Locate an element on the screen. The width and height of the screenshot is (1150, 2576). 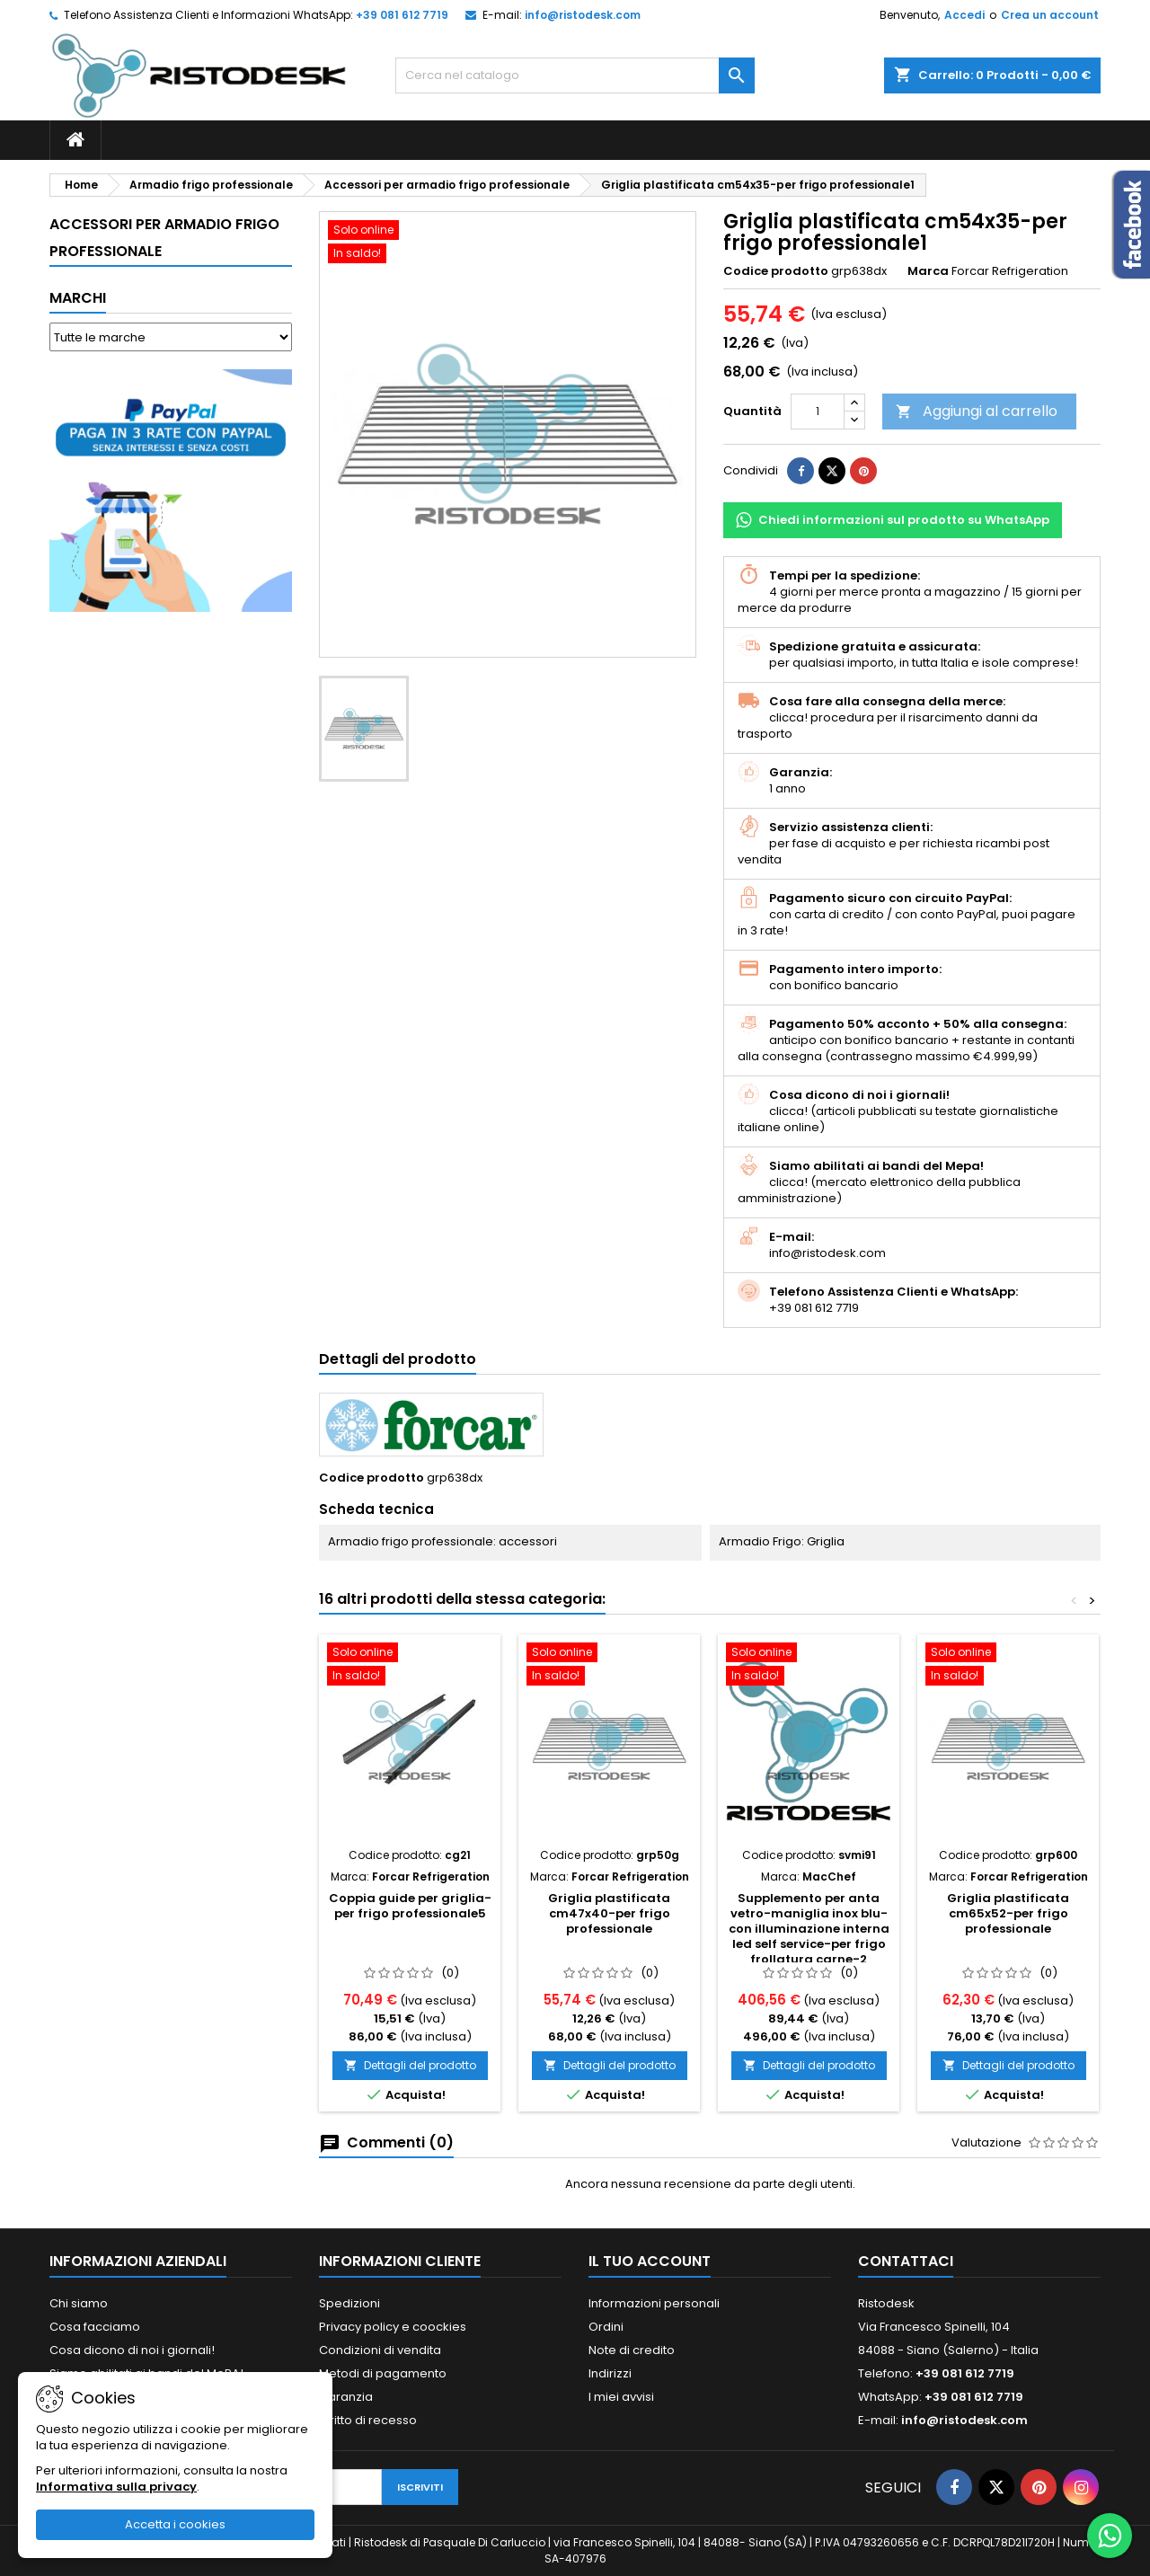
[Cerca] is located at coordinates (575, 75).